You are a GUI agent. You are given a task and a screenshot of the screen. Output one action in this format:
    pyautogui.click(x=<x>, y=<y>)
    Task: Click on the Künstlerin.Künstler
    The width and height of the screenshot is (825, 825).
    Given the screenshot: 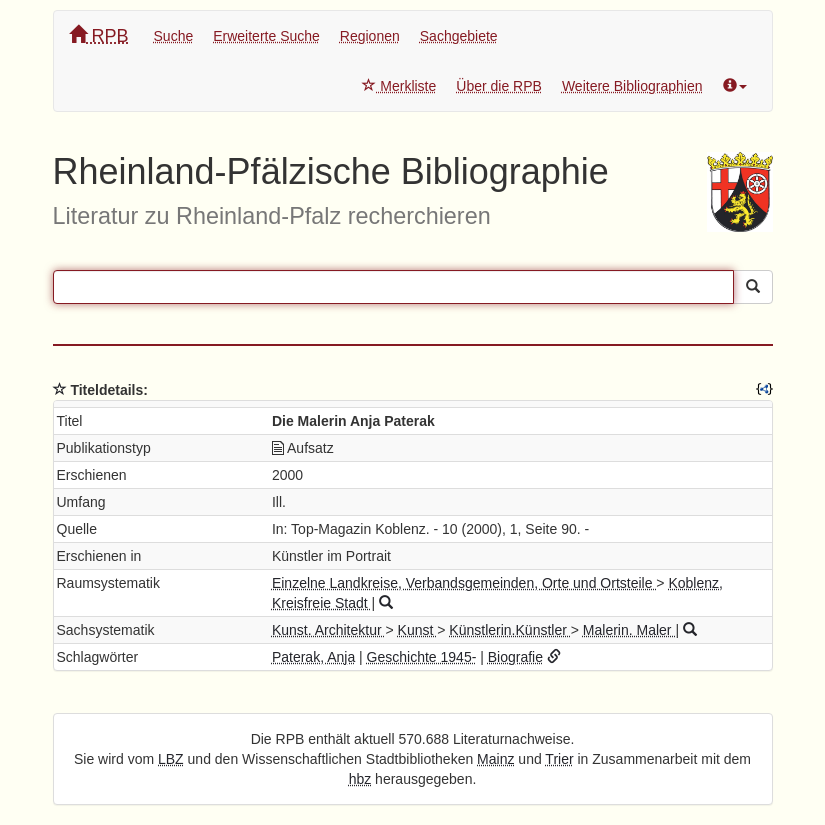 What is the action you would take?
    pyautogui.click(x=509, y=630)
    